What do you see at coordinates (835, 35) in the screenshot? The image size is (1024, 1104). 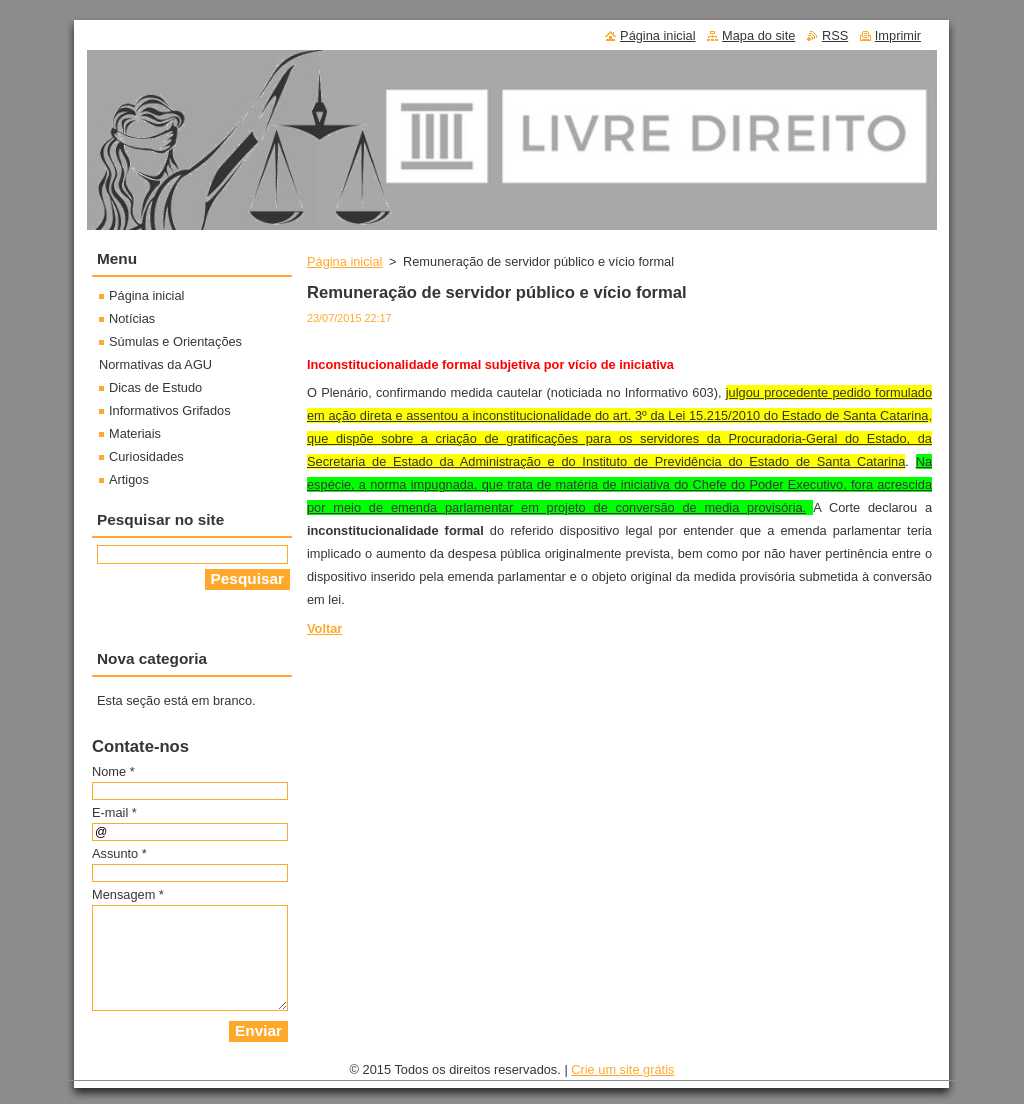 I see `RSS` at bounding box center [835, 35].